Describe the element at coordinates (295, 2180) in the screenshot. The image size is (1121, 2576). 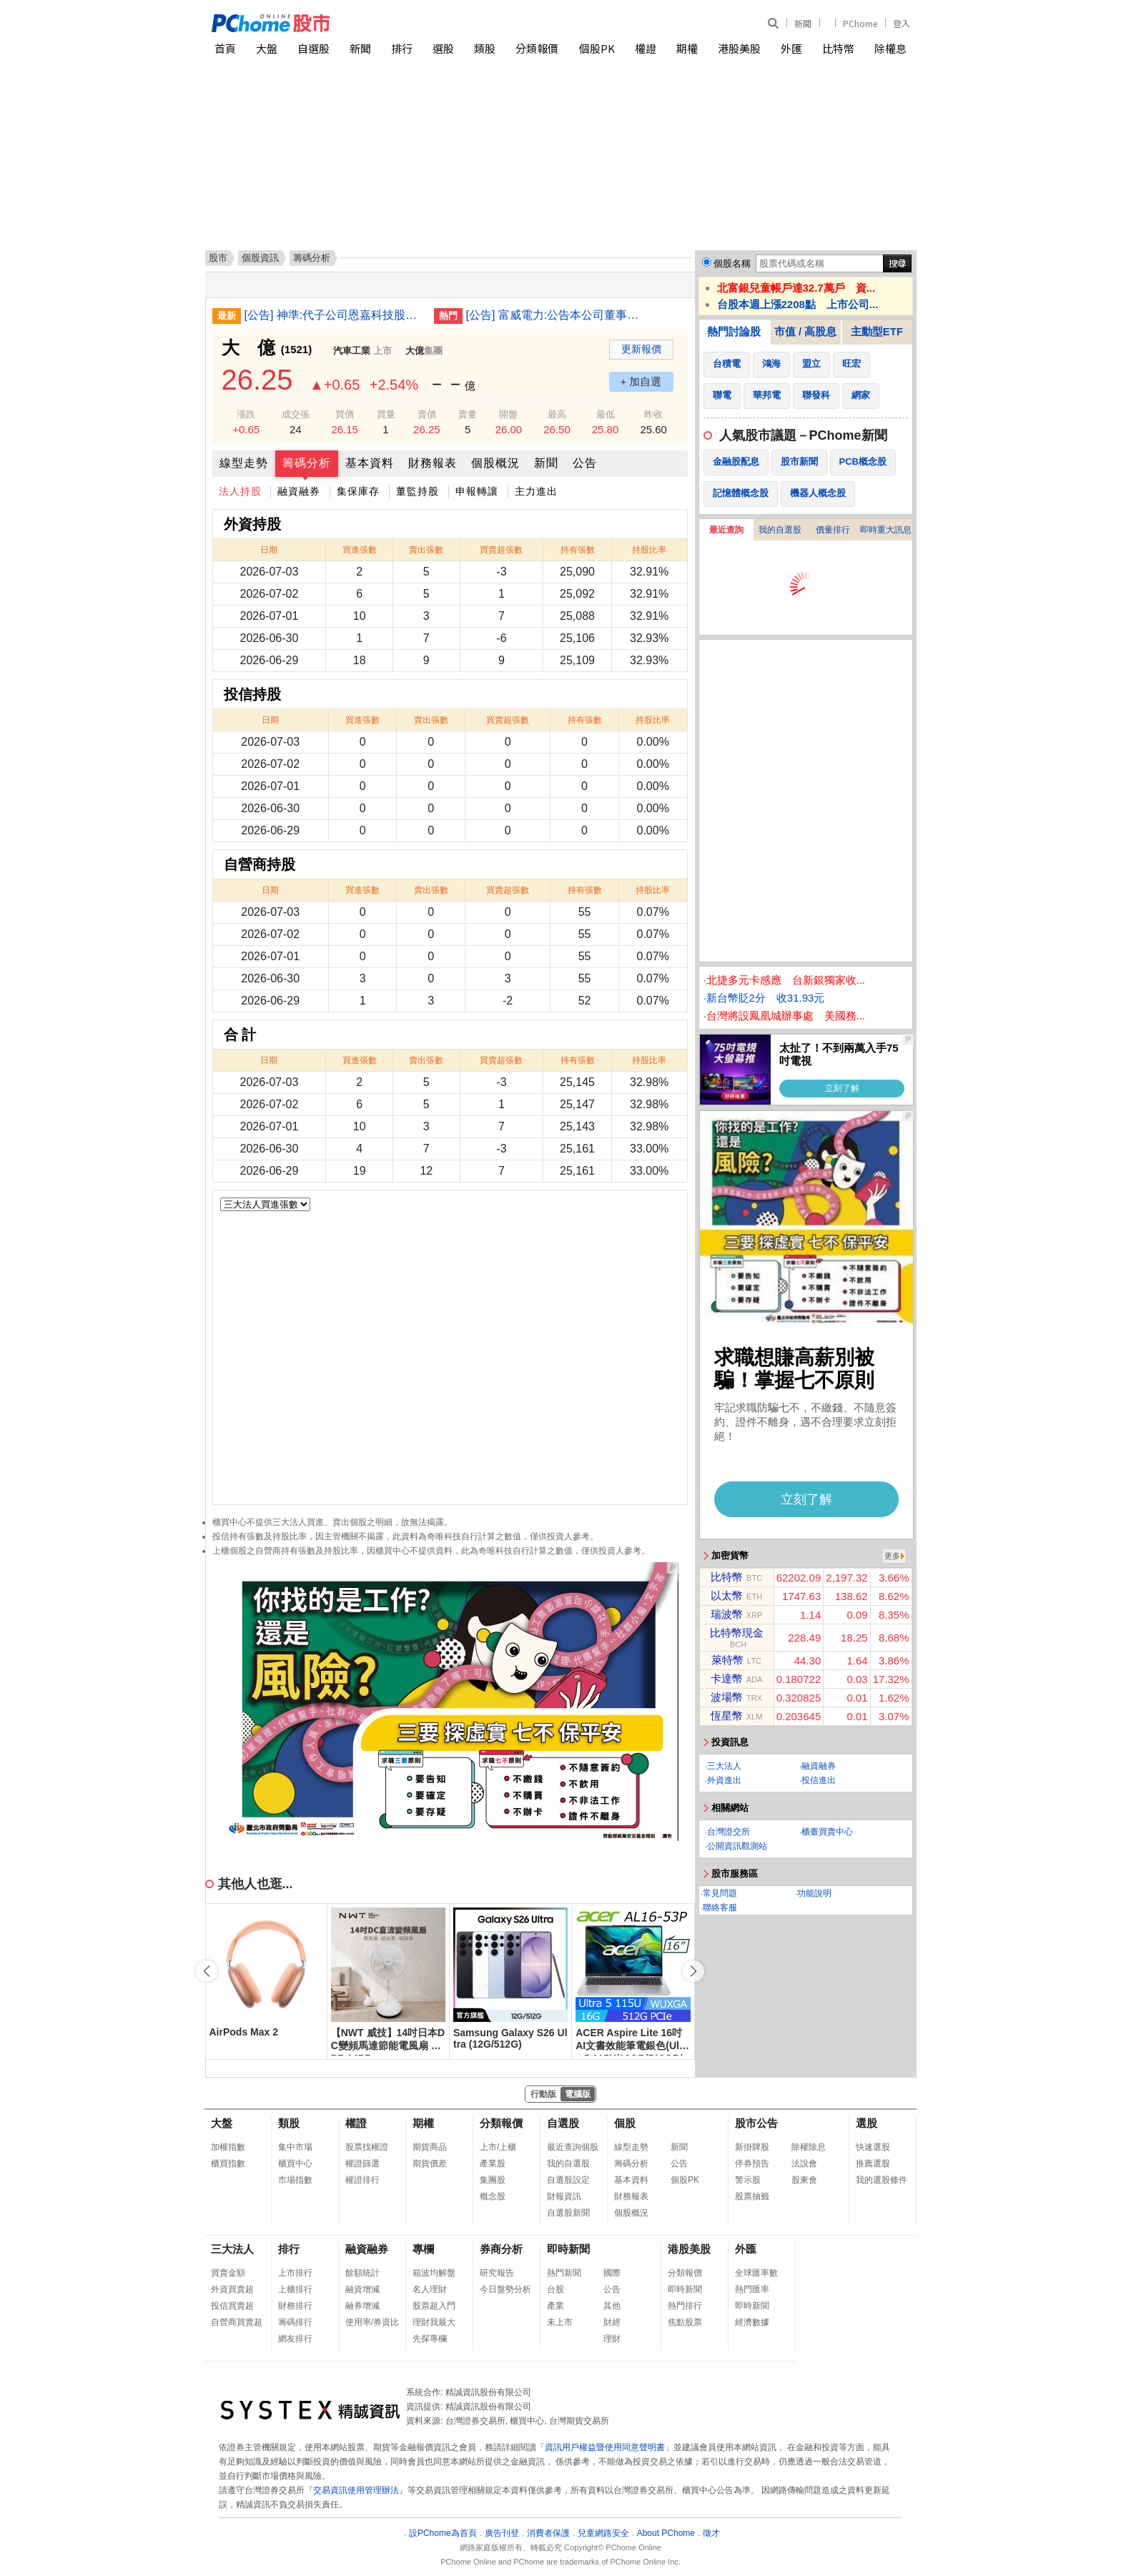
I see `市場指數` at that location.